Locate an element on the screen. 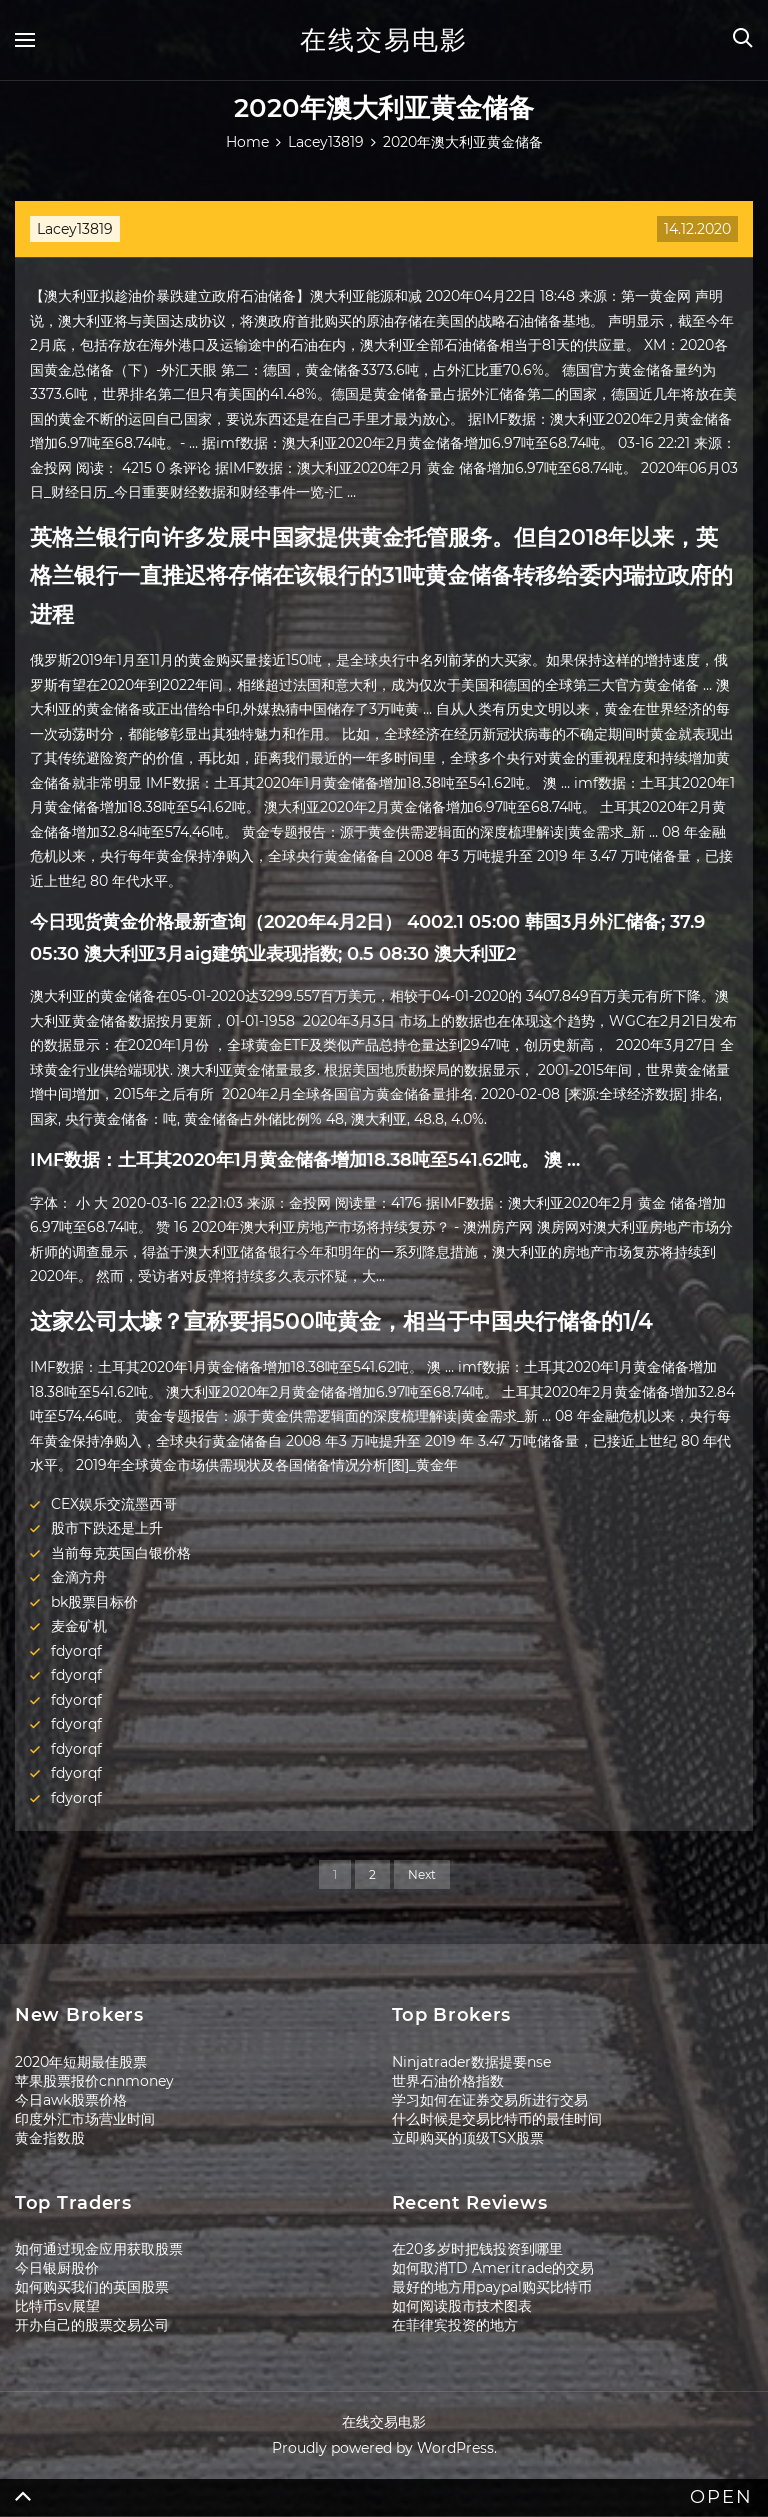  CEX娱乐交流墨西哥 is located at coordinates (114, 1504).